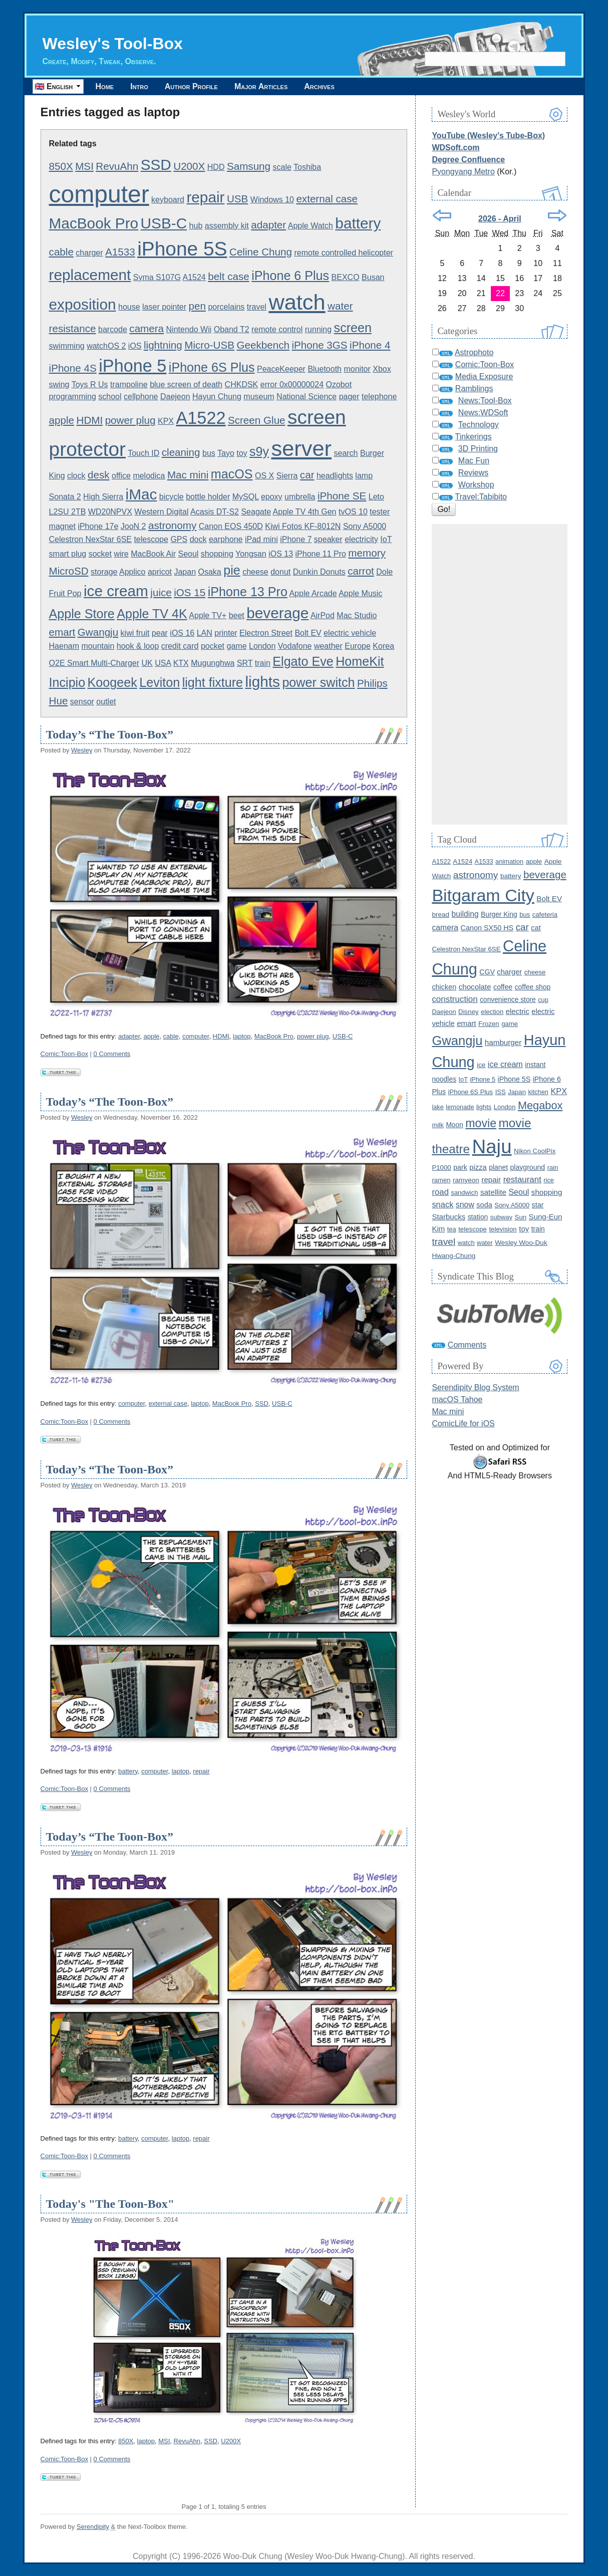 Image resolution: width=608 pixels, height=2576 pixels. Describe the element at coordinates (93, 2526) in the screenshot. I see `Serendipity` at that location.